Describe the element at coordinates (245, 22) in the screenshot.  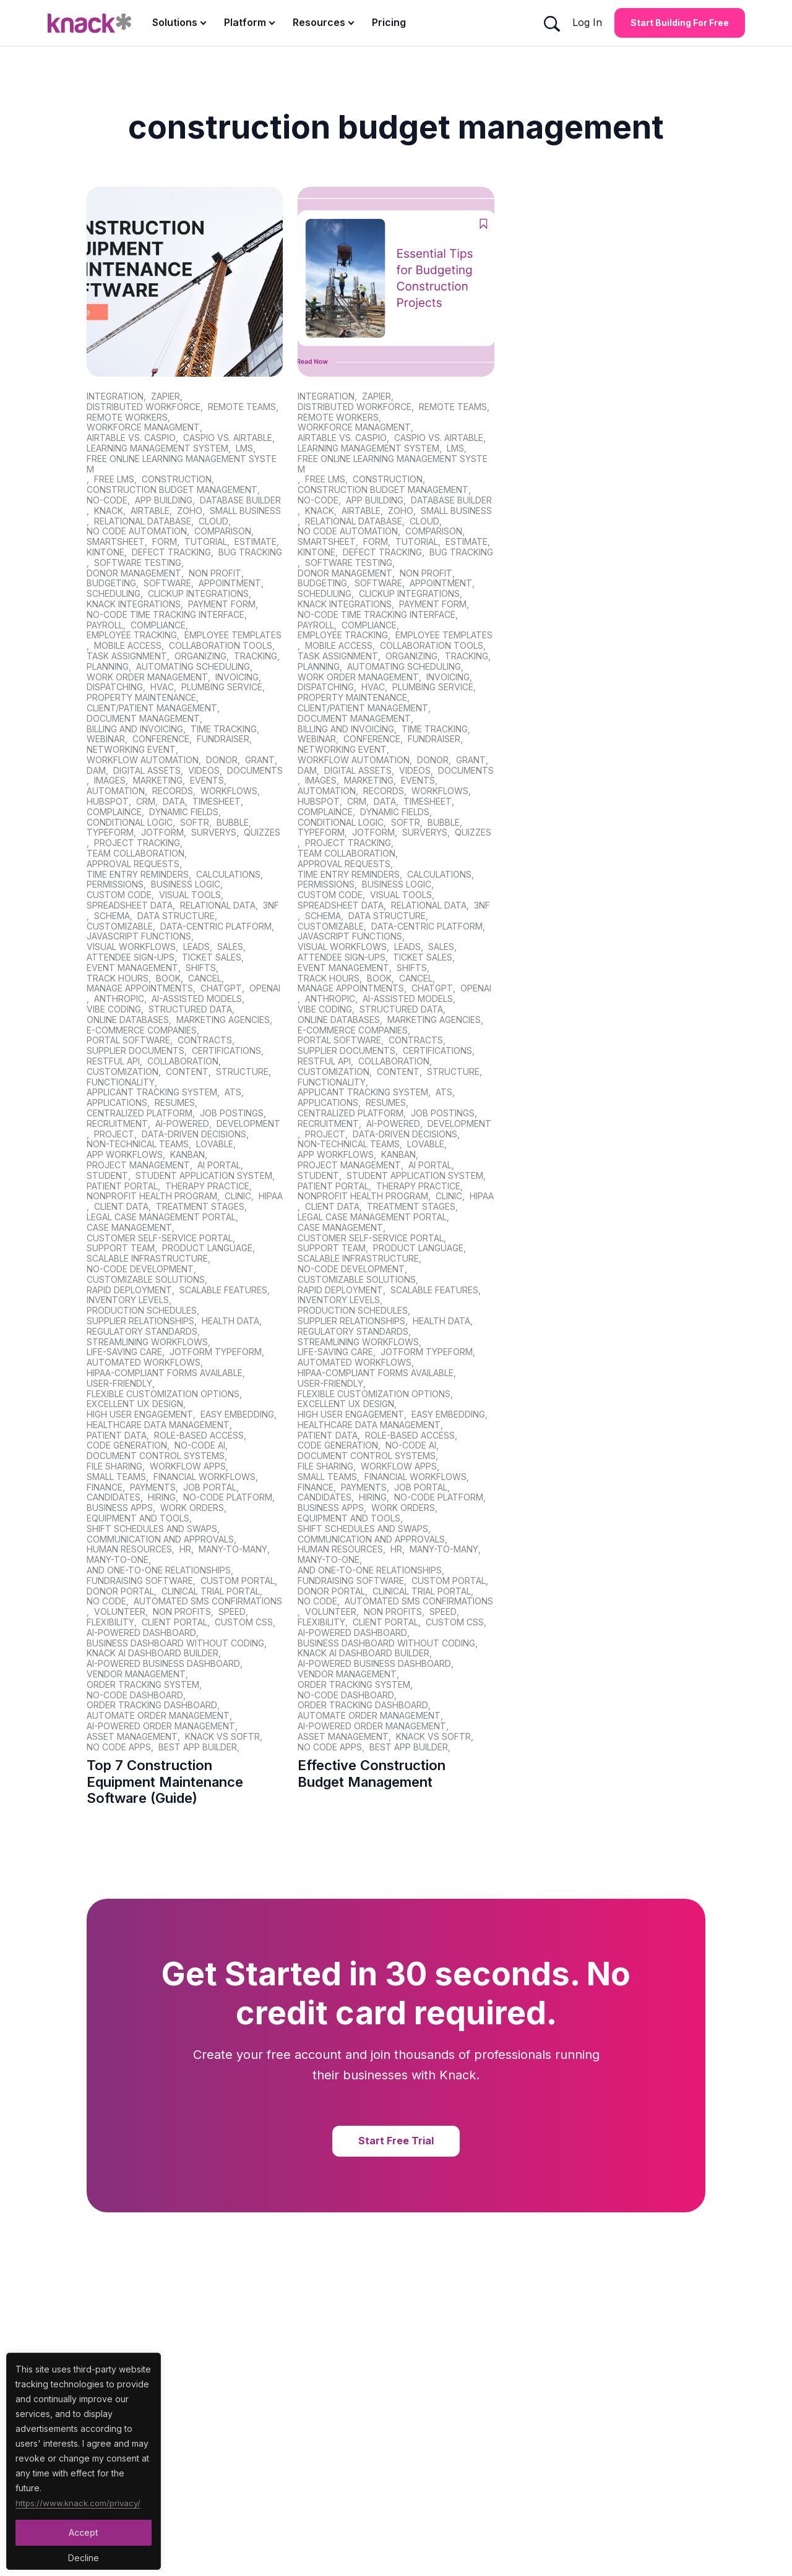
I see `Platform` at that location.